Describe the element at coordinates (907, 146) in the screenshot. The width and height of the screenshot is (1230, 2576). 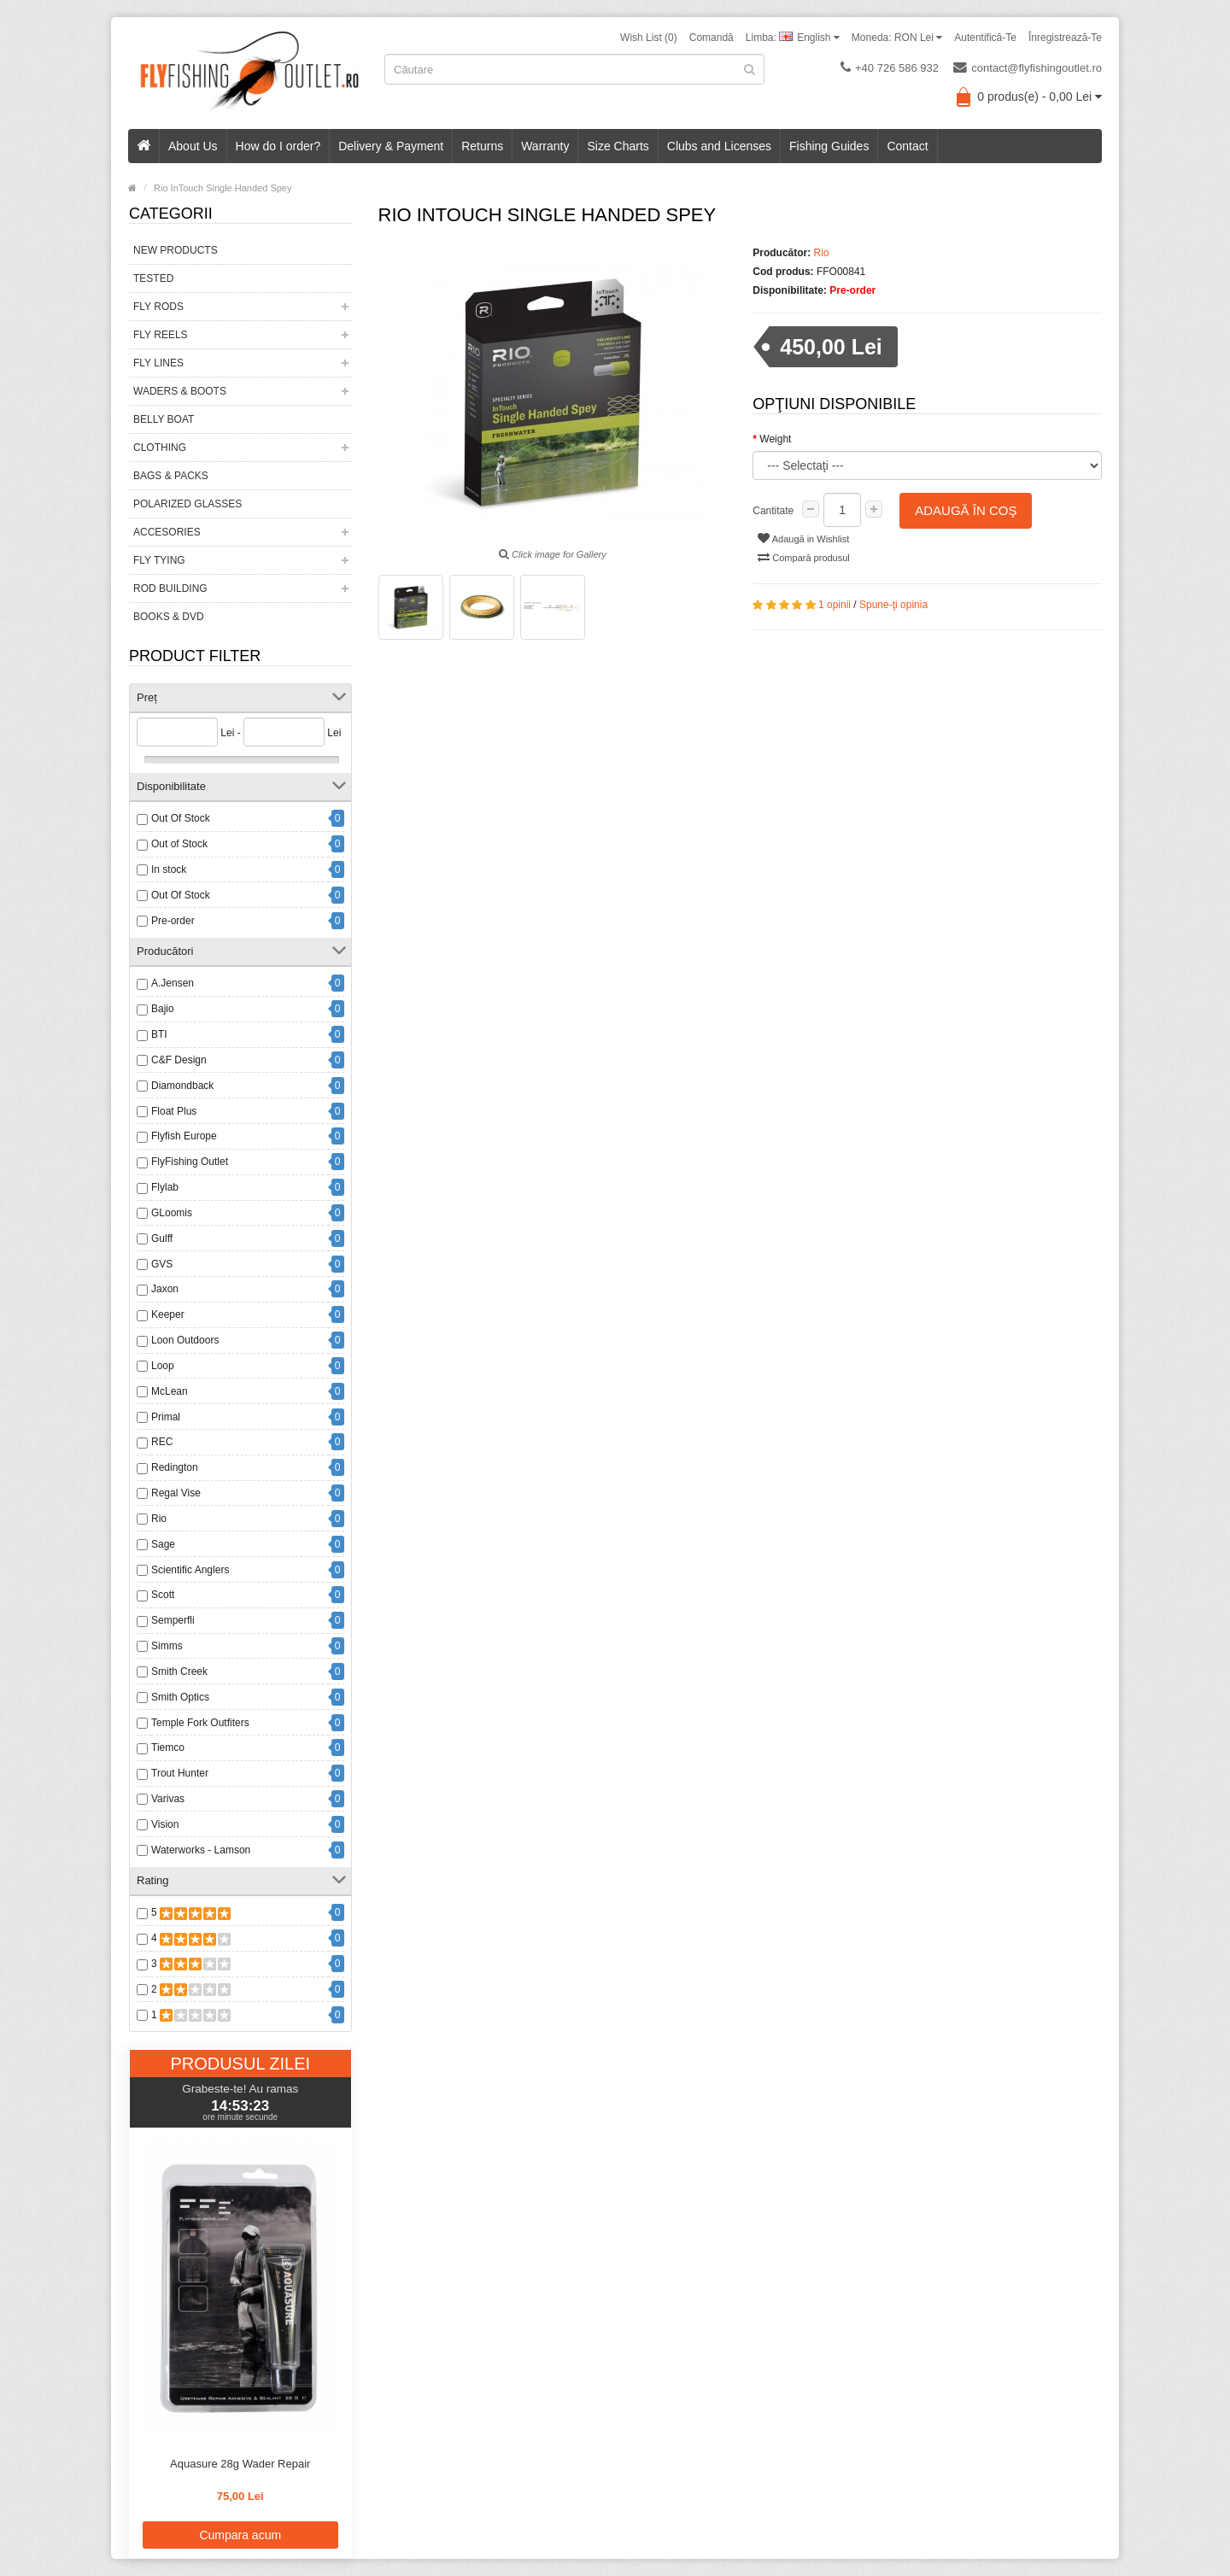
I see `Contact` at that location.